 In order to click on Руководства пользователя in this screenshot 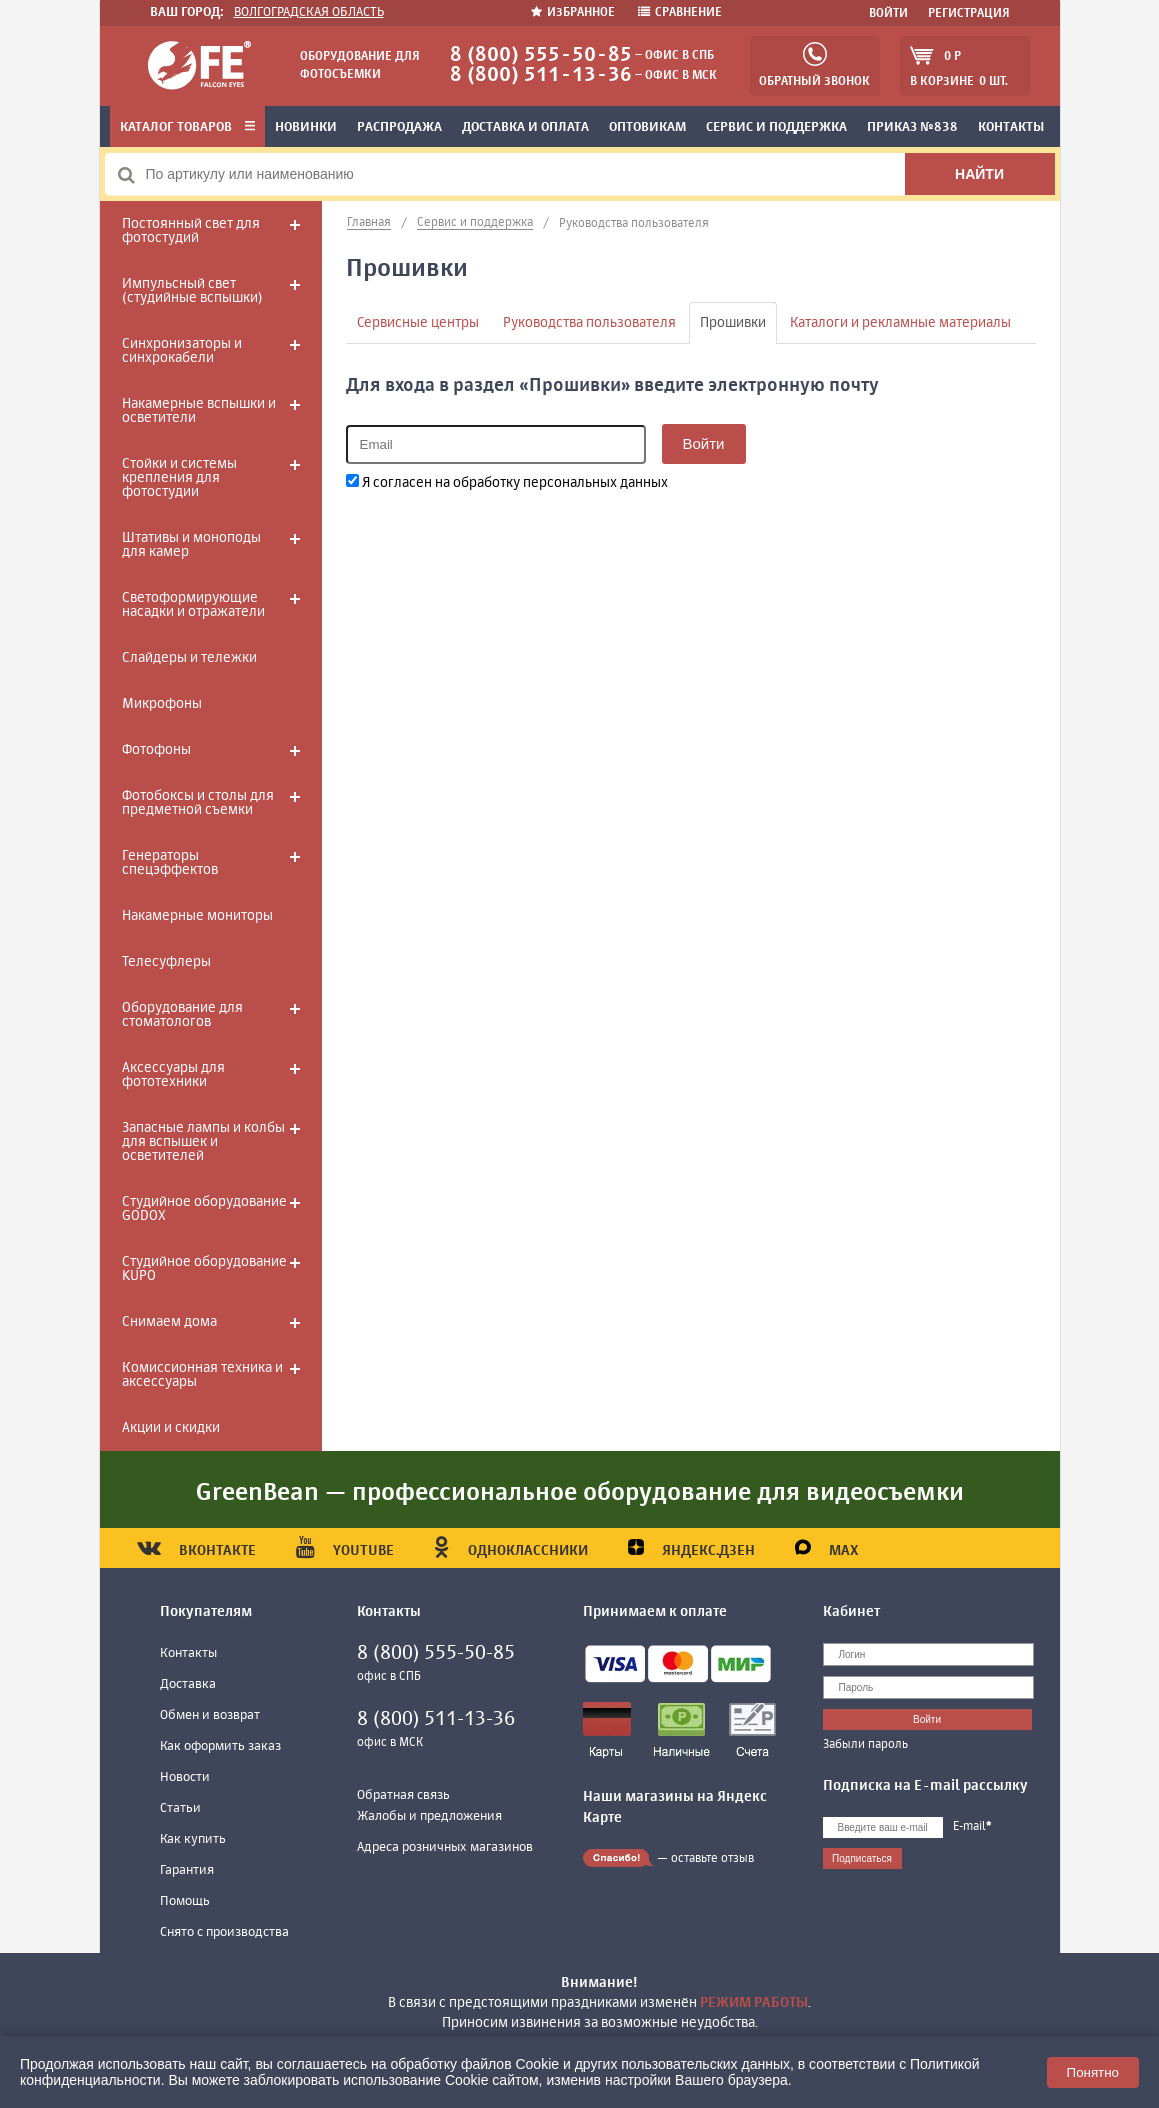, I will do `click(589, 323)`.